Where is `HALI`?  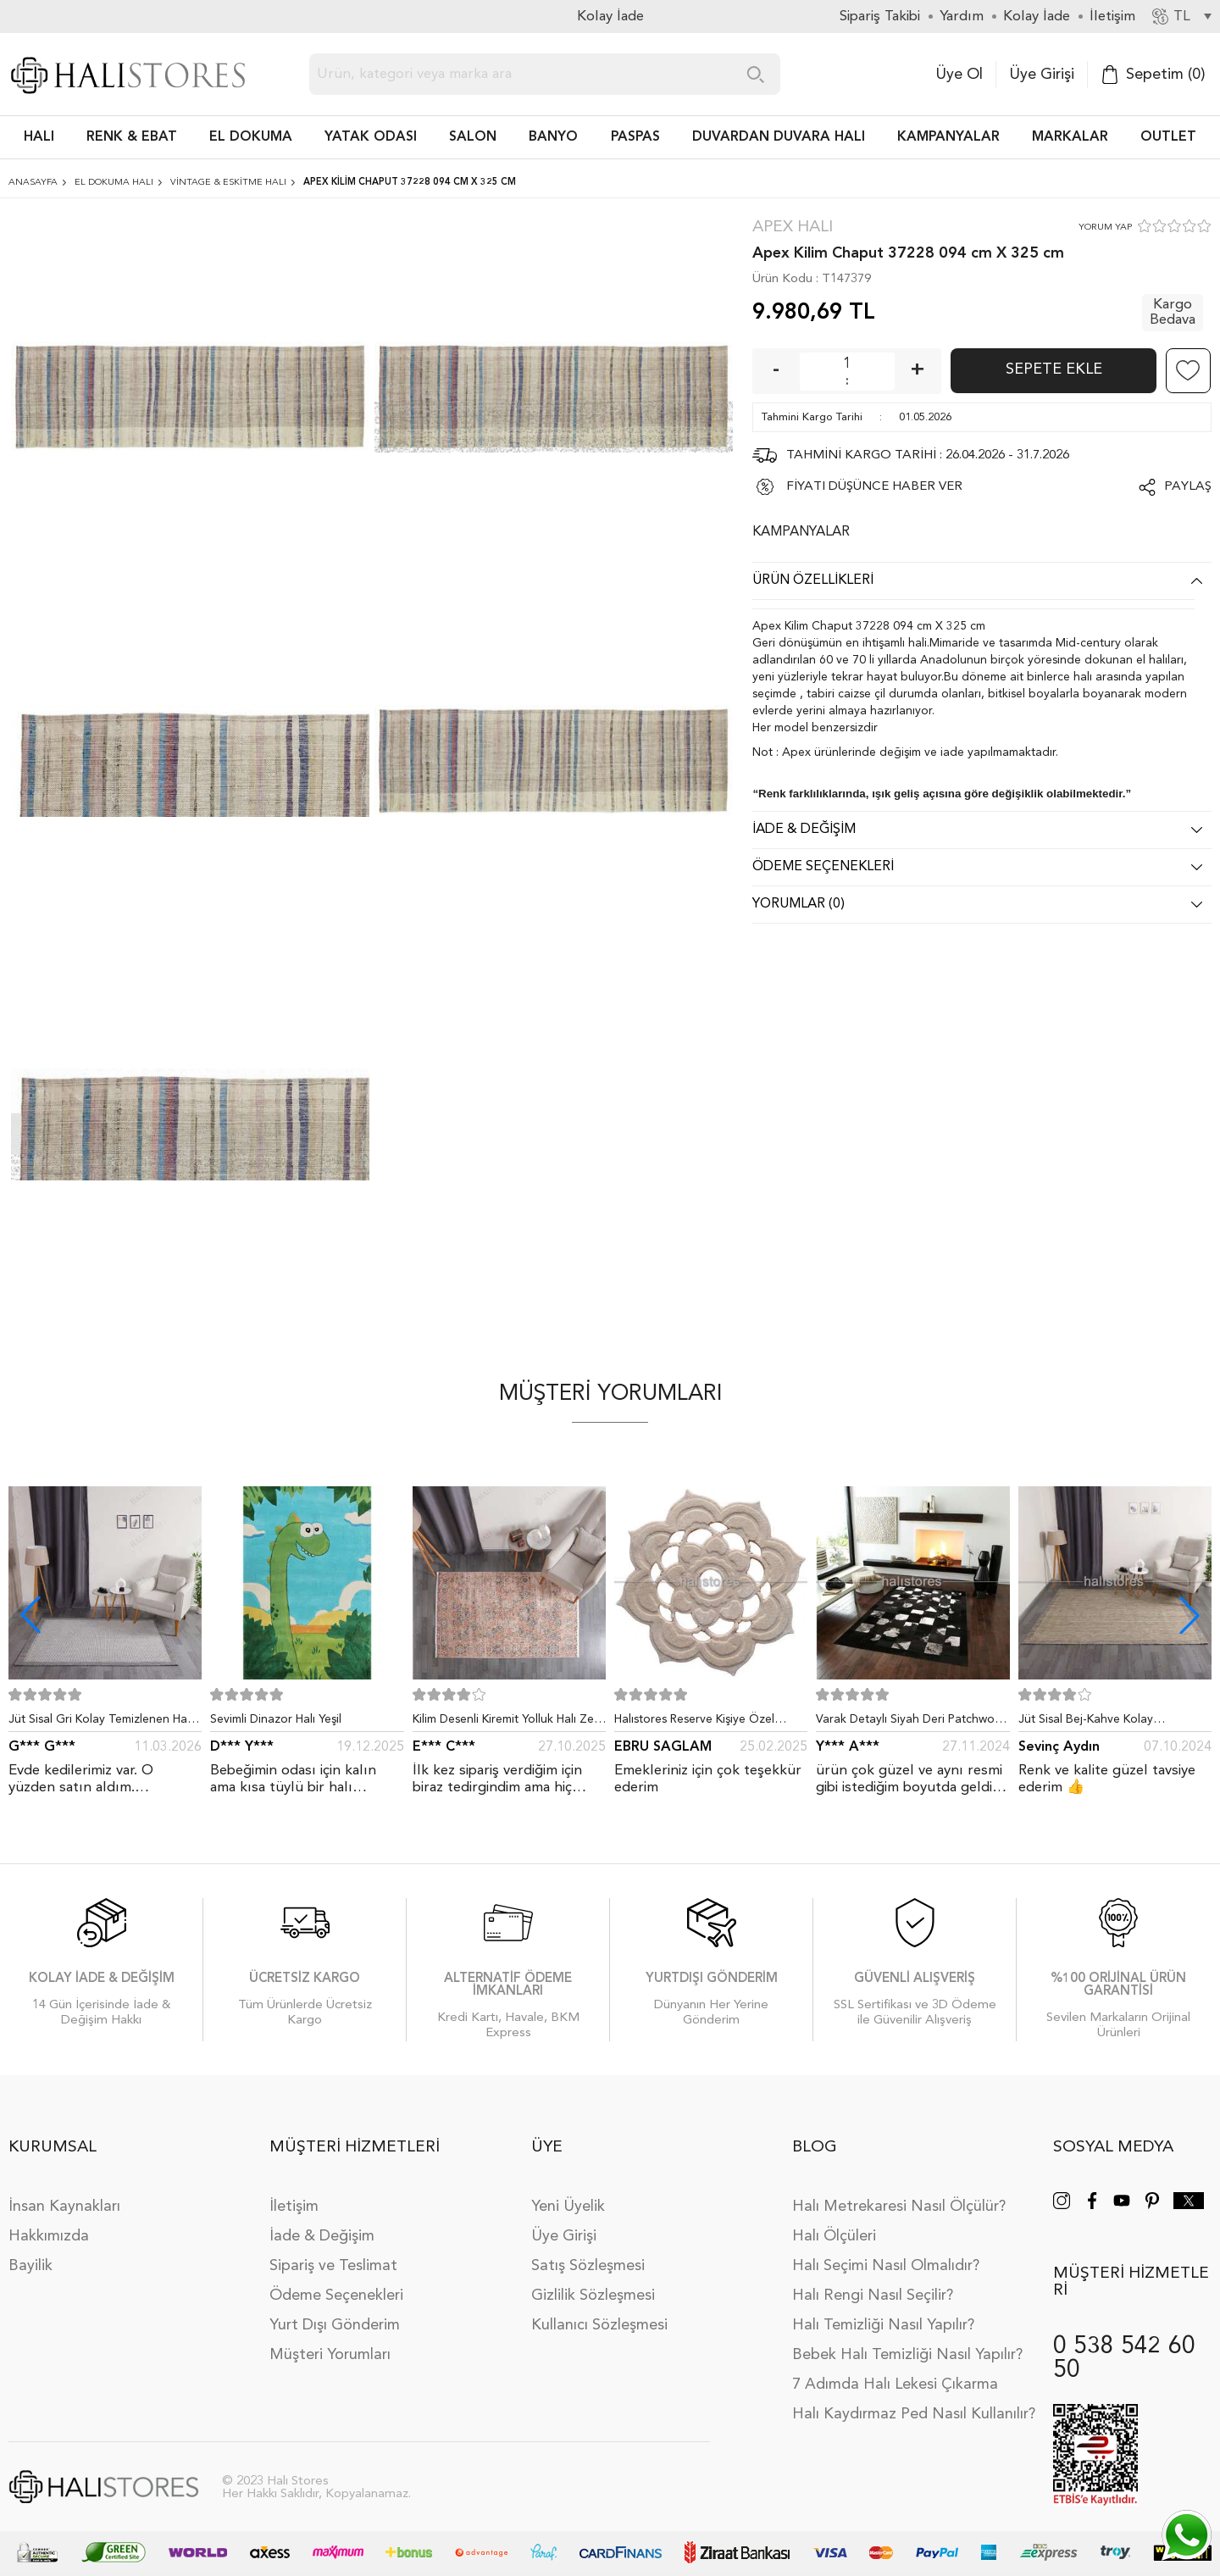 HALI is located at coordinates (39, 137).